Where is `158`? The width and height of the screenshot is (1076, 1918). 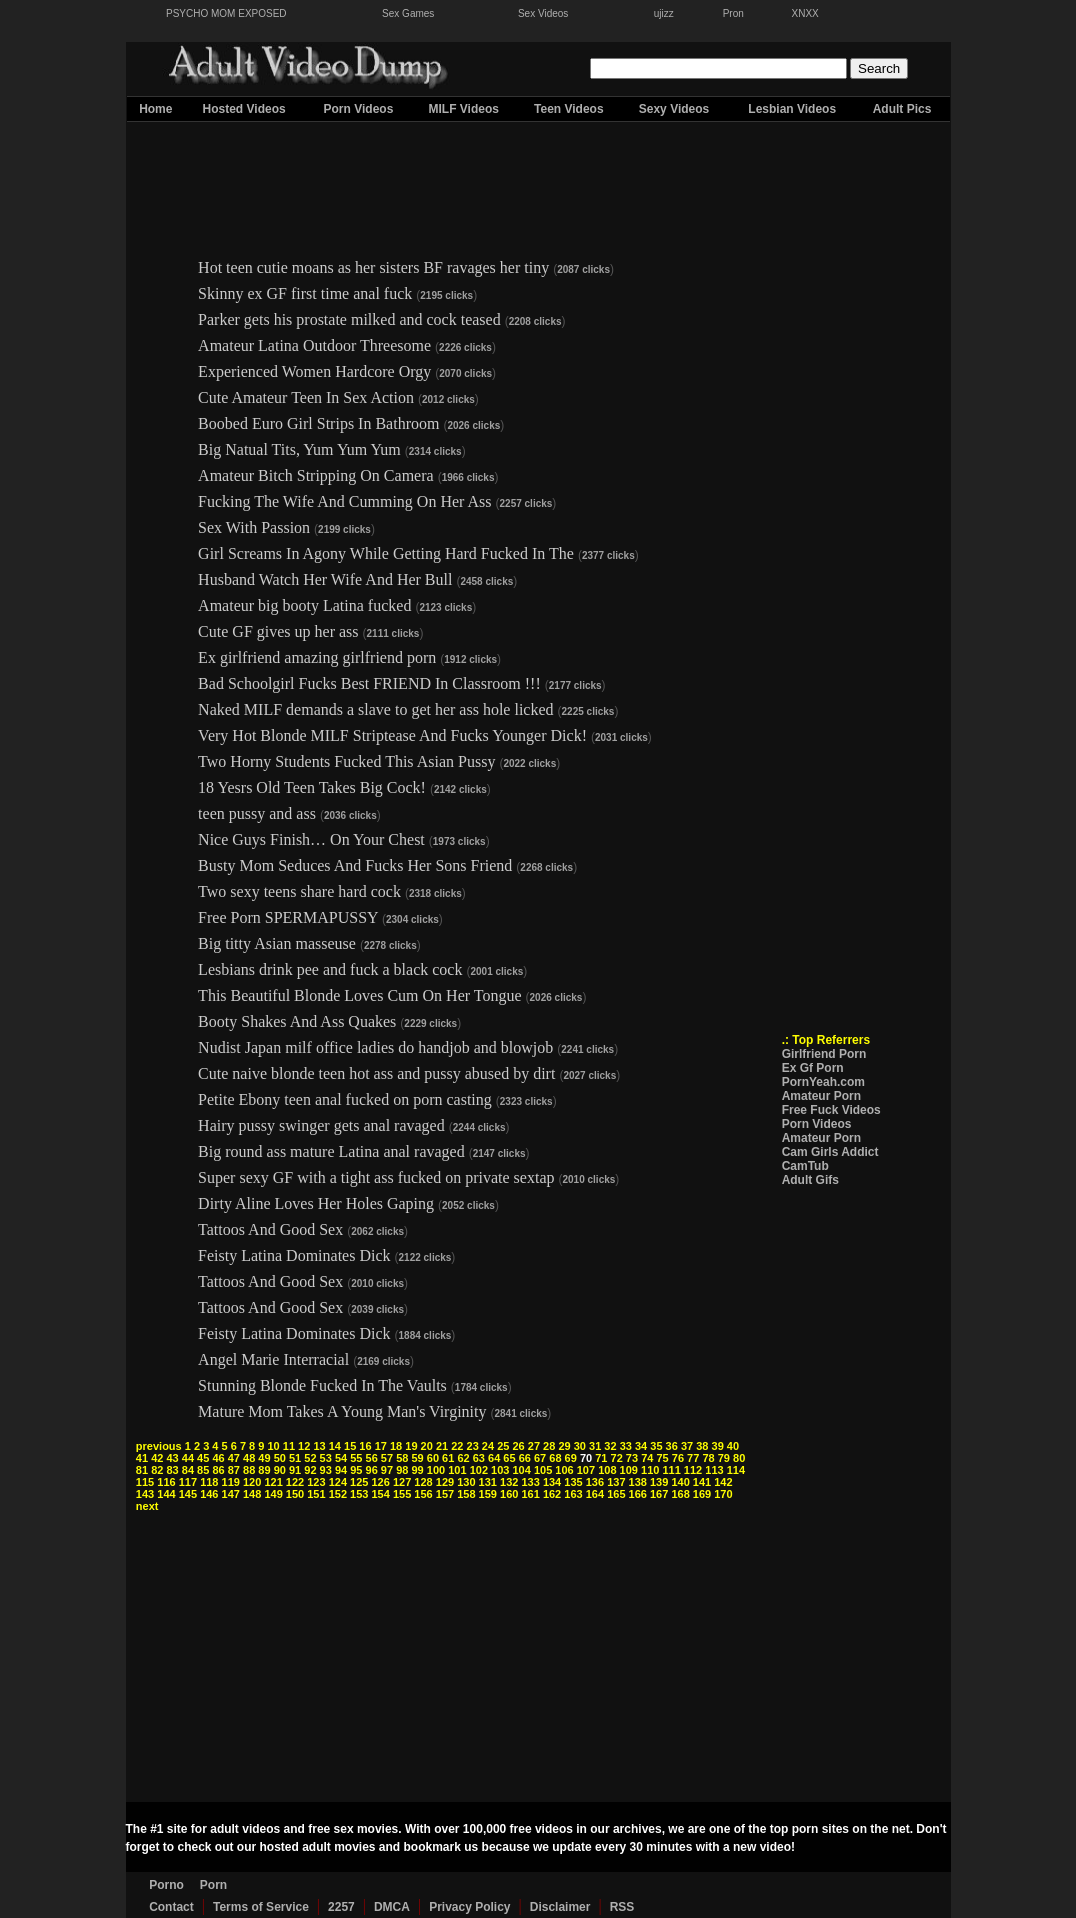
158 is located at coordinates (466, 1494).